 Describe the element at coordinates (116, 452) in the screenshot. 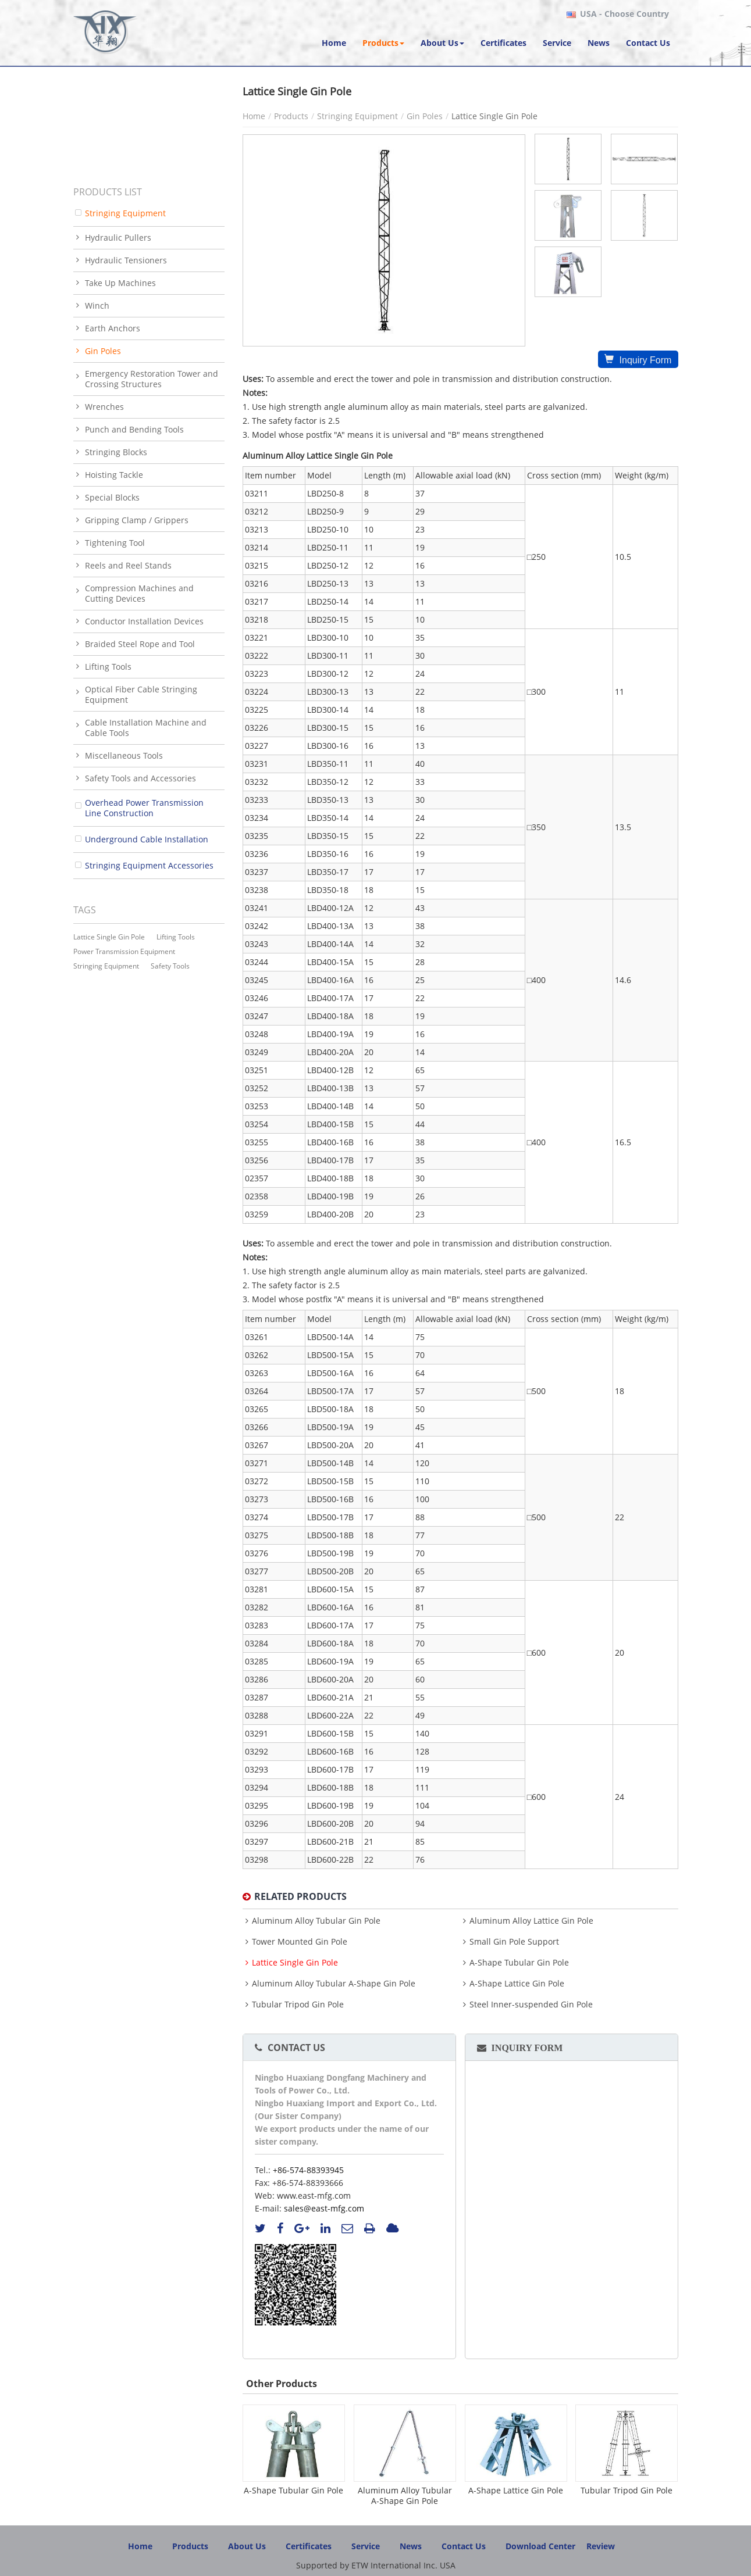

I see `Stringing Blocks` at that location.